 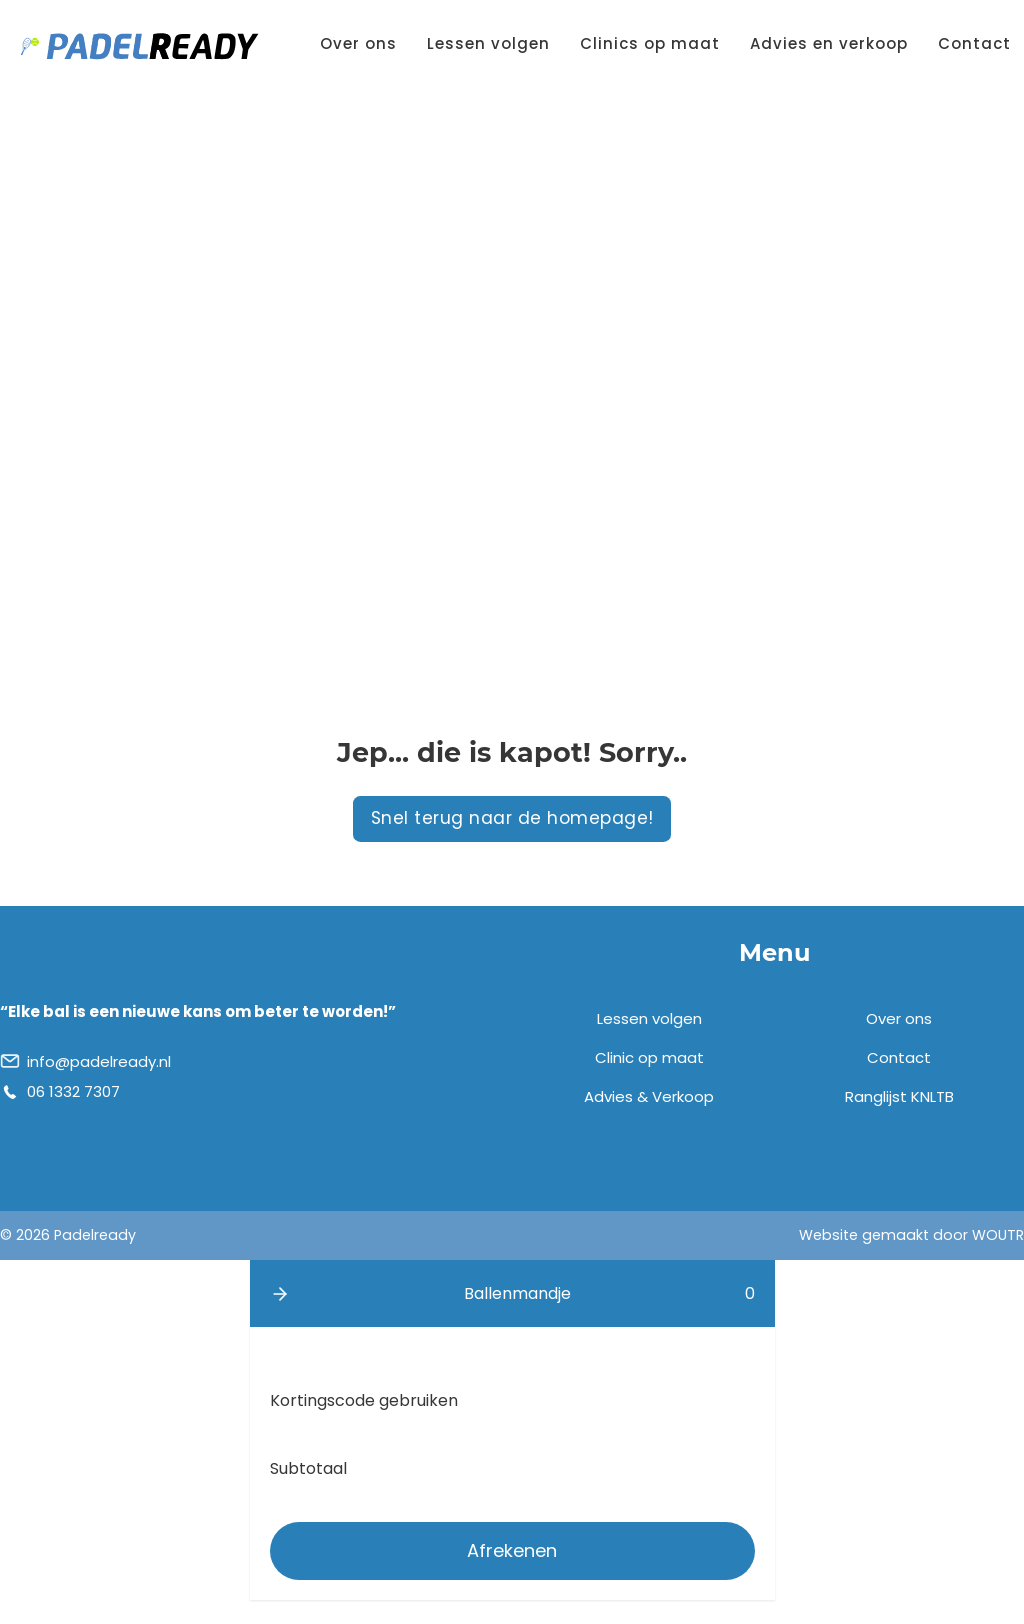 I want to click on Lessen volgen, so click(x=488, y=43).